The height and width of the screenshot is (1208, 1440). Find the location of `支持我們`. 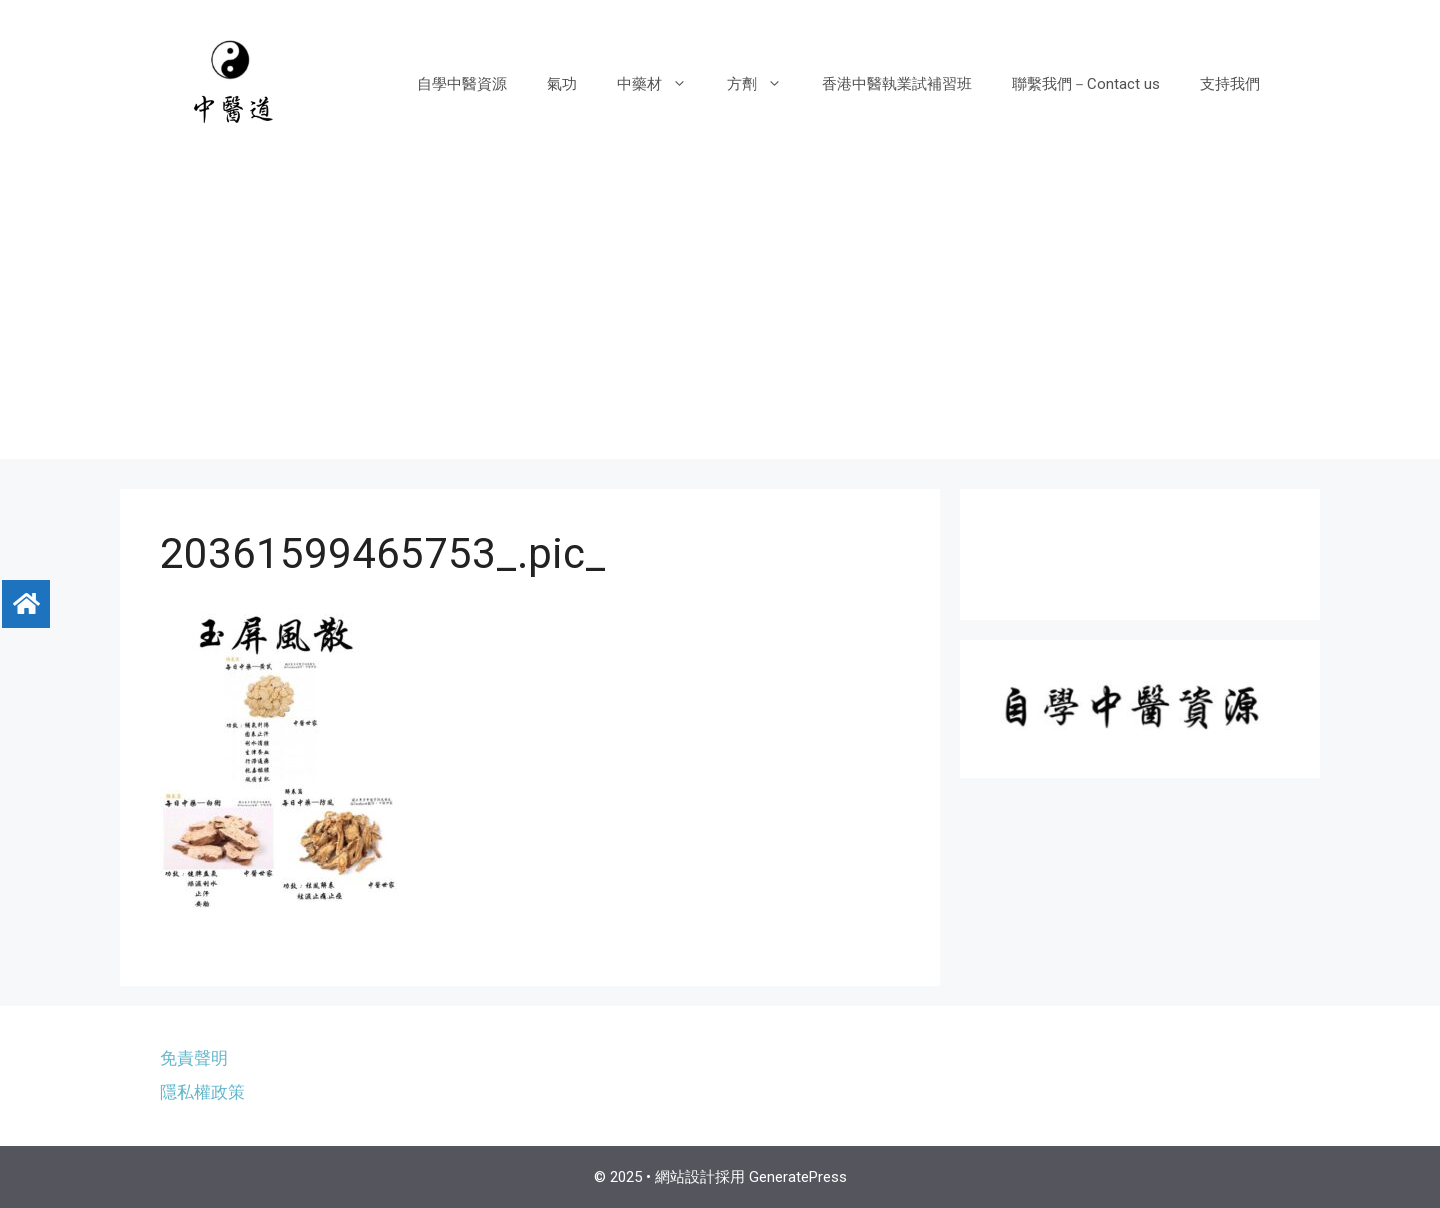

支持我們 is located at coordinates (1230, 84).